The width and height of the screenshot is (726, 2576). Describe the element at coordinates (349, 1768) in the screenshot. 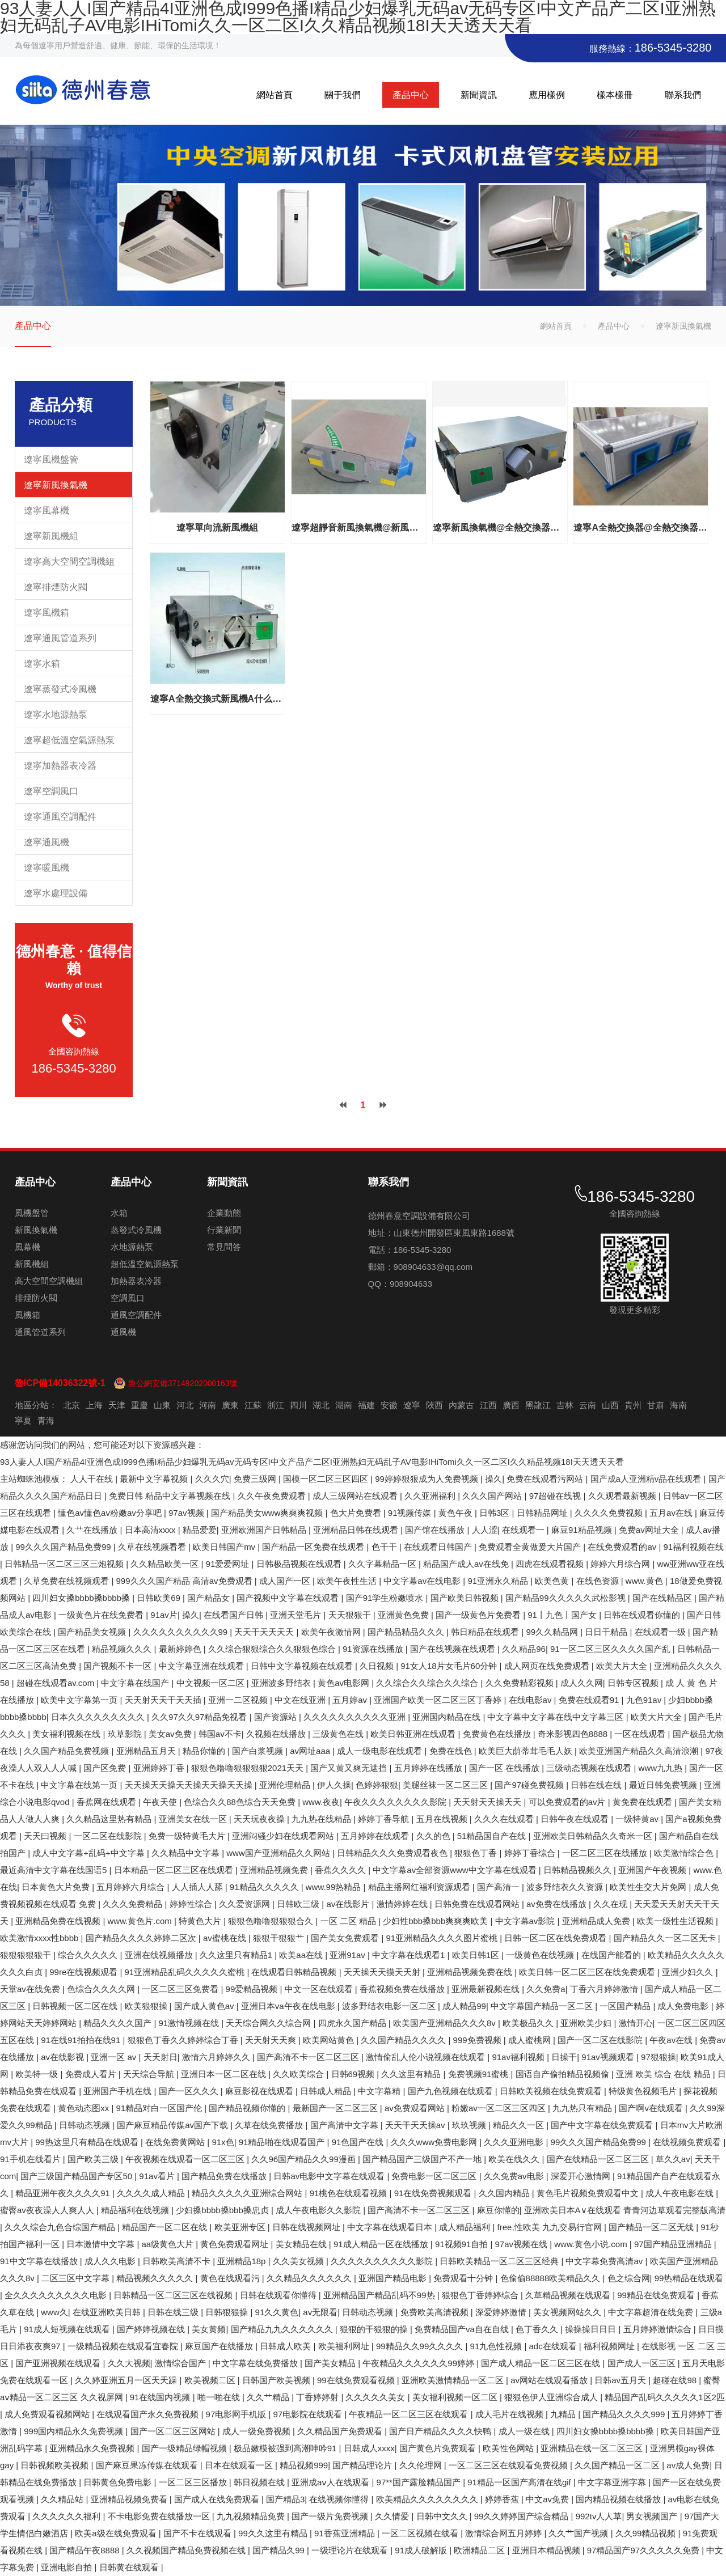

I see `国产又黄又爽无遮挡` at that location.